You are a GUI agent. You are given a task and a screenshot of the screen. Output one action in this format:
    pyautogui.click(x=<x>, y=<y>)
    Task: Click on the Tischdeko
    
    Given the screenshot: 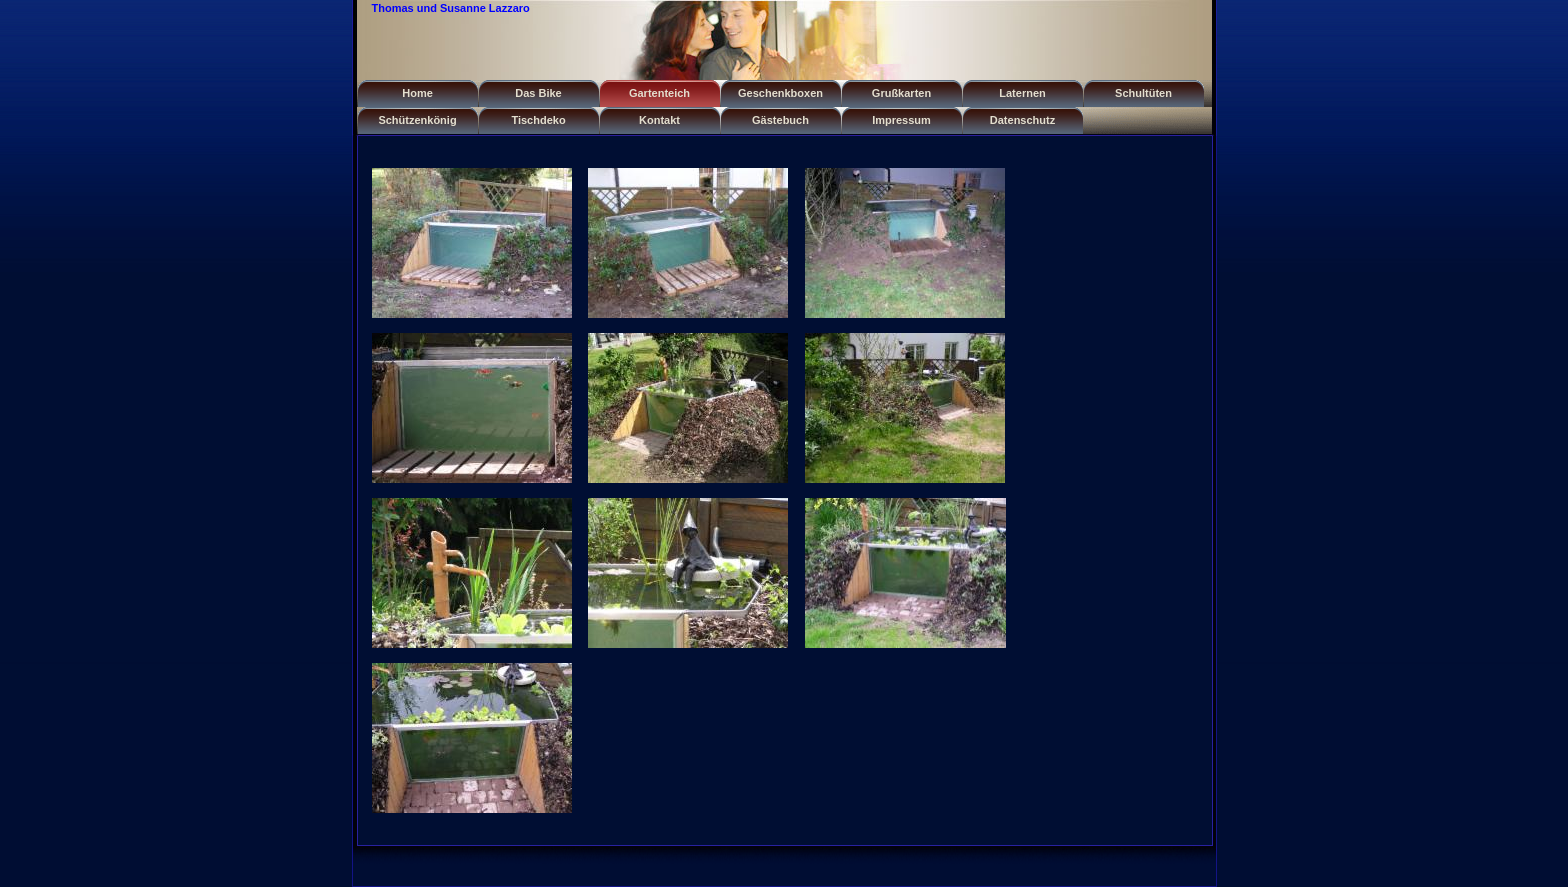 What is the action you would take?
    pyautogui.click(x=538, y=120)
    